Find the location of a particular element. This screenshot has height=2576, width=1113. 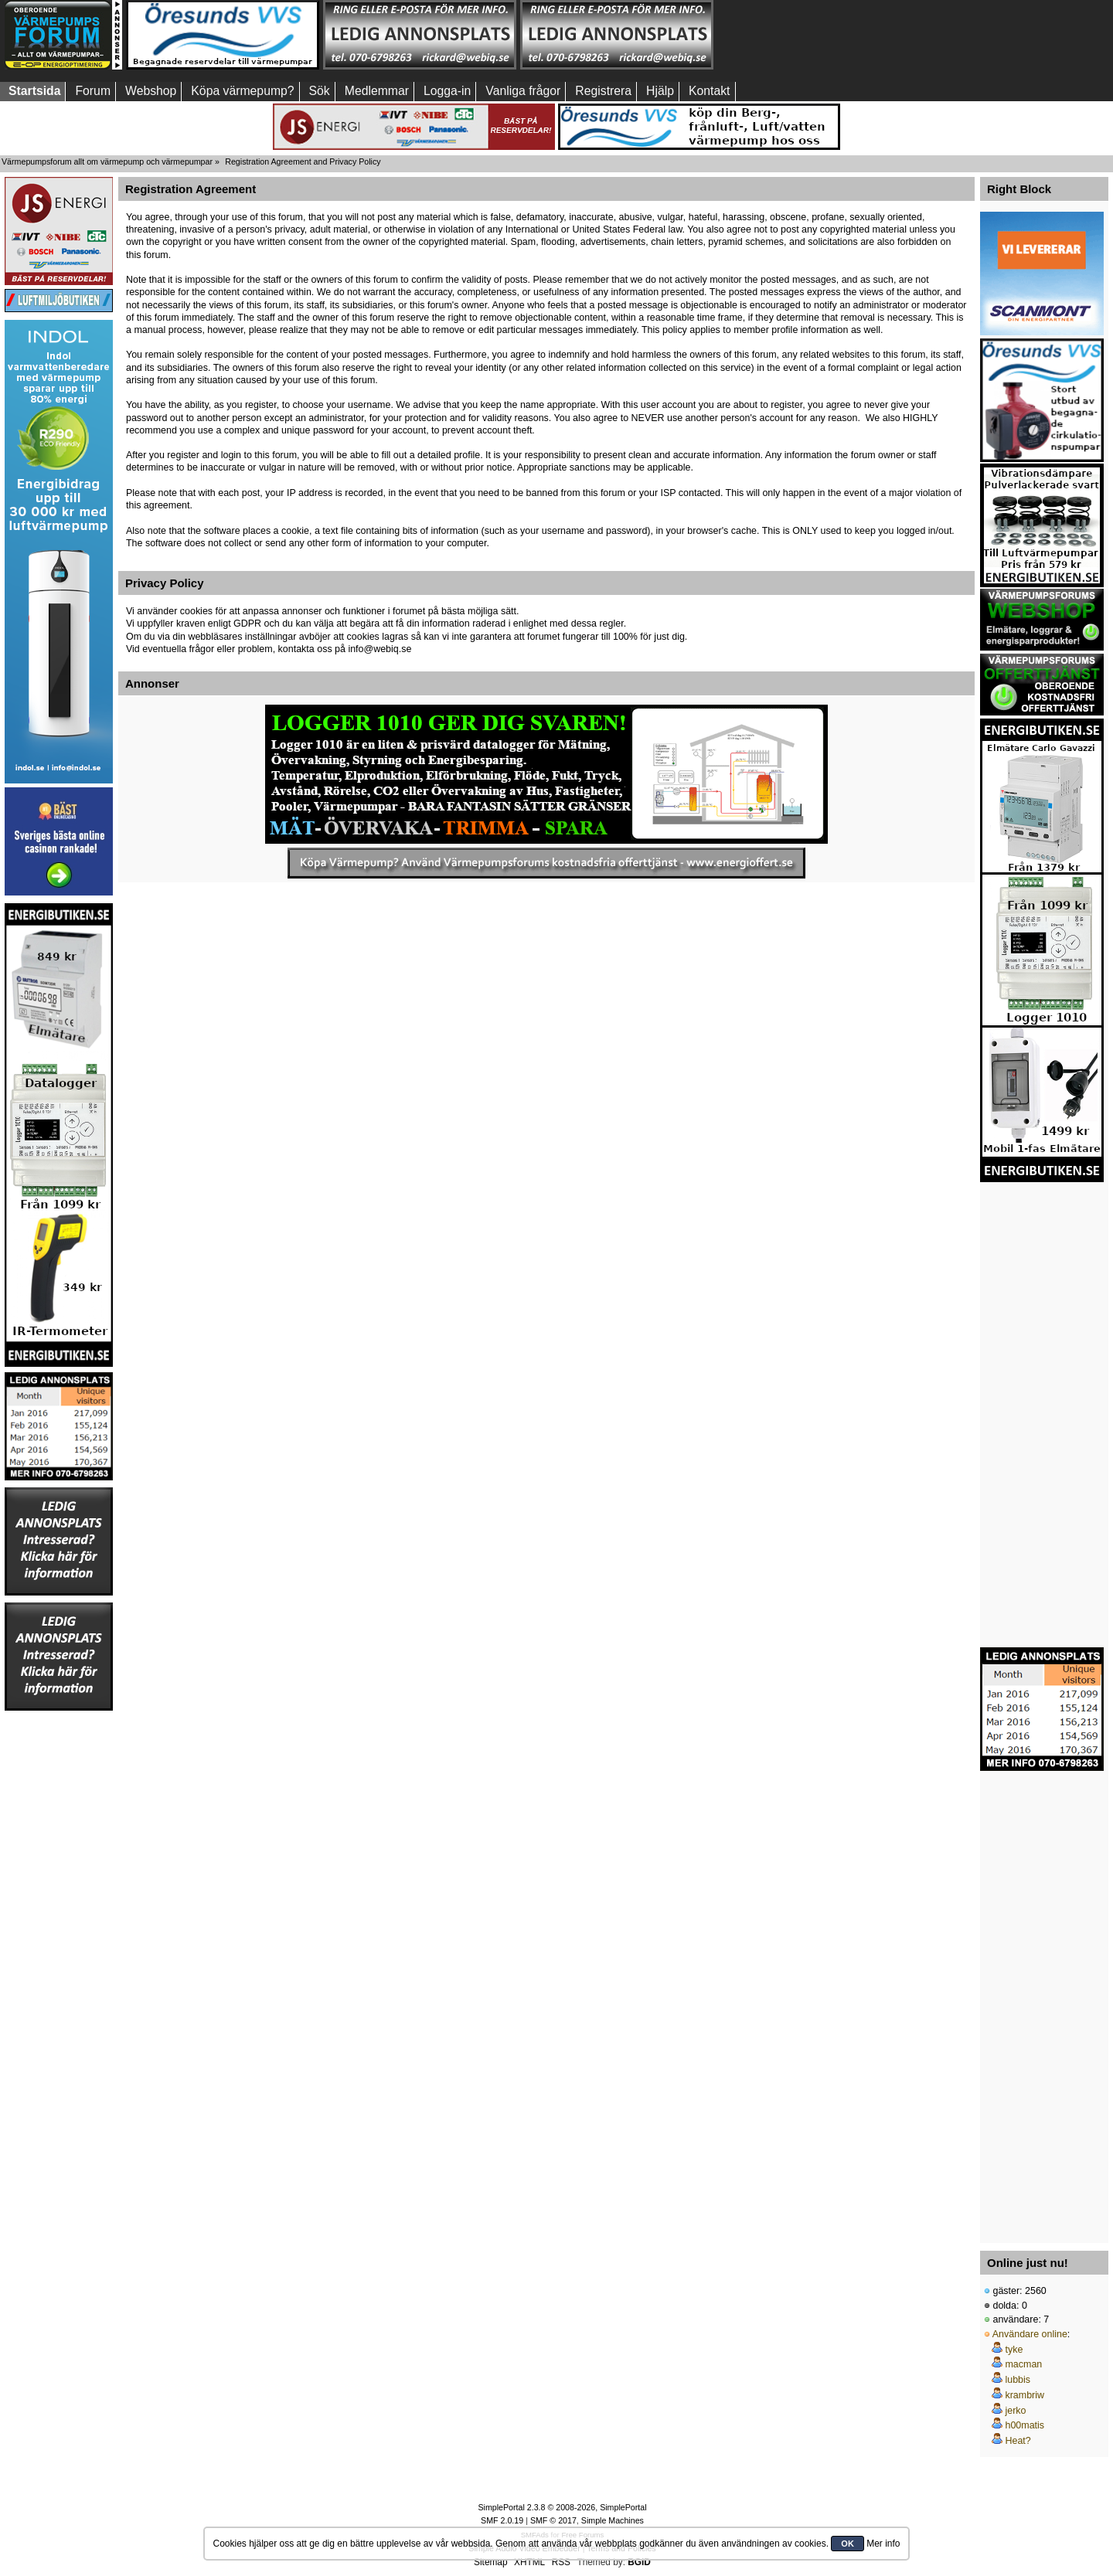

krambriw is located at coordinates (1024, 2395).